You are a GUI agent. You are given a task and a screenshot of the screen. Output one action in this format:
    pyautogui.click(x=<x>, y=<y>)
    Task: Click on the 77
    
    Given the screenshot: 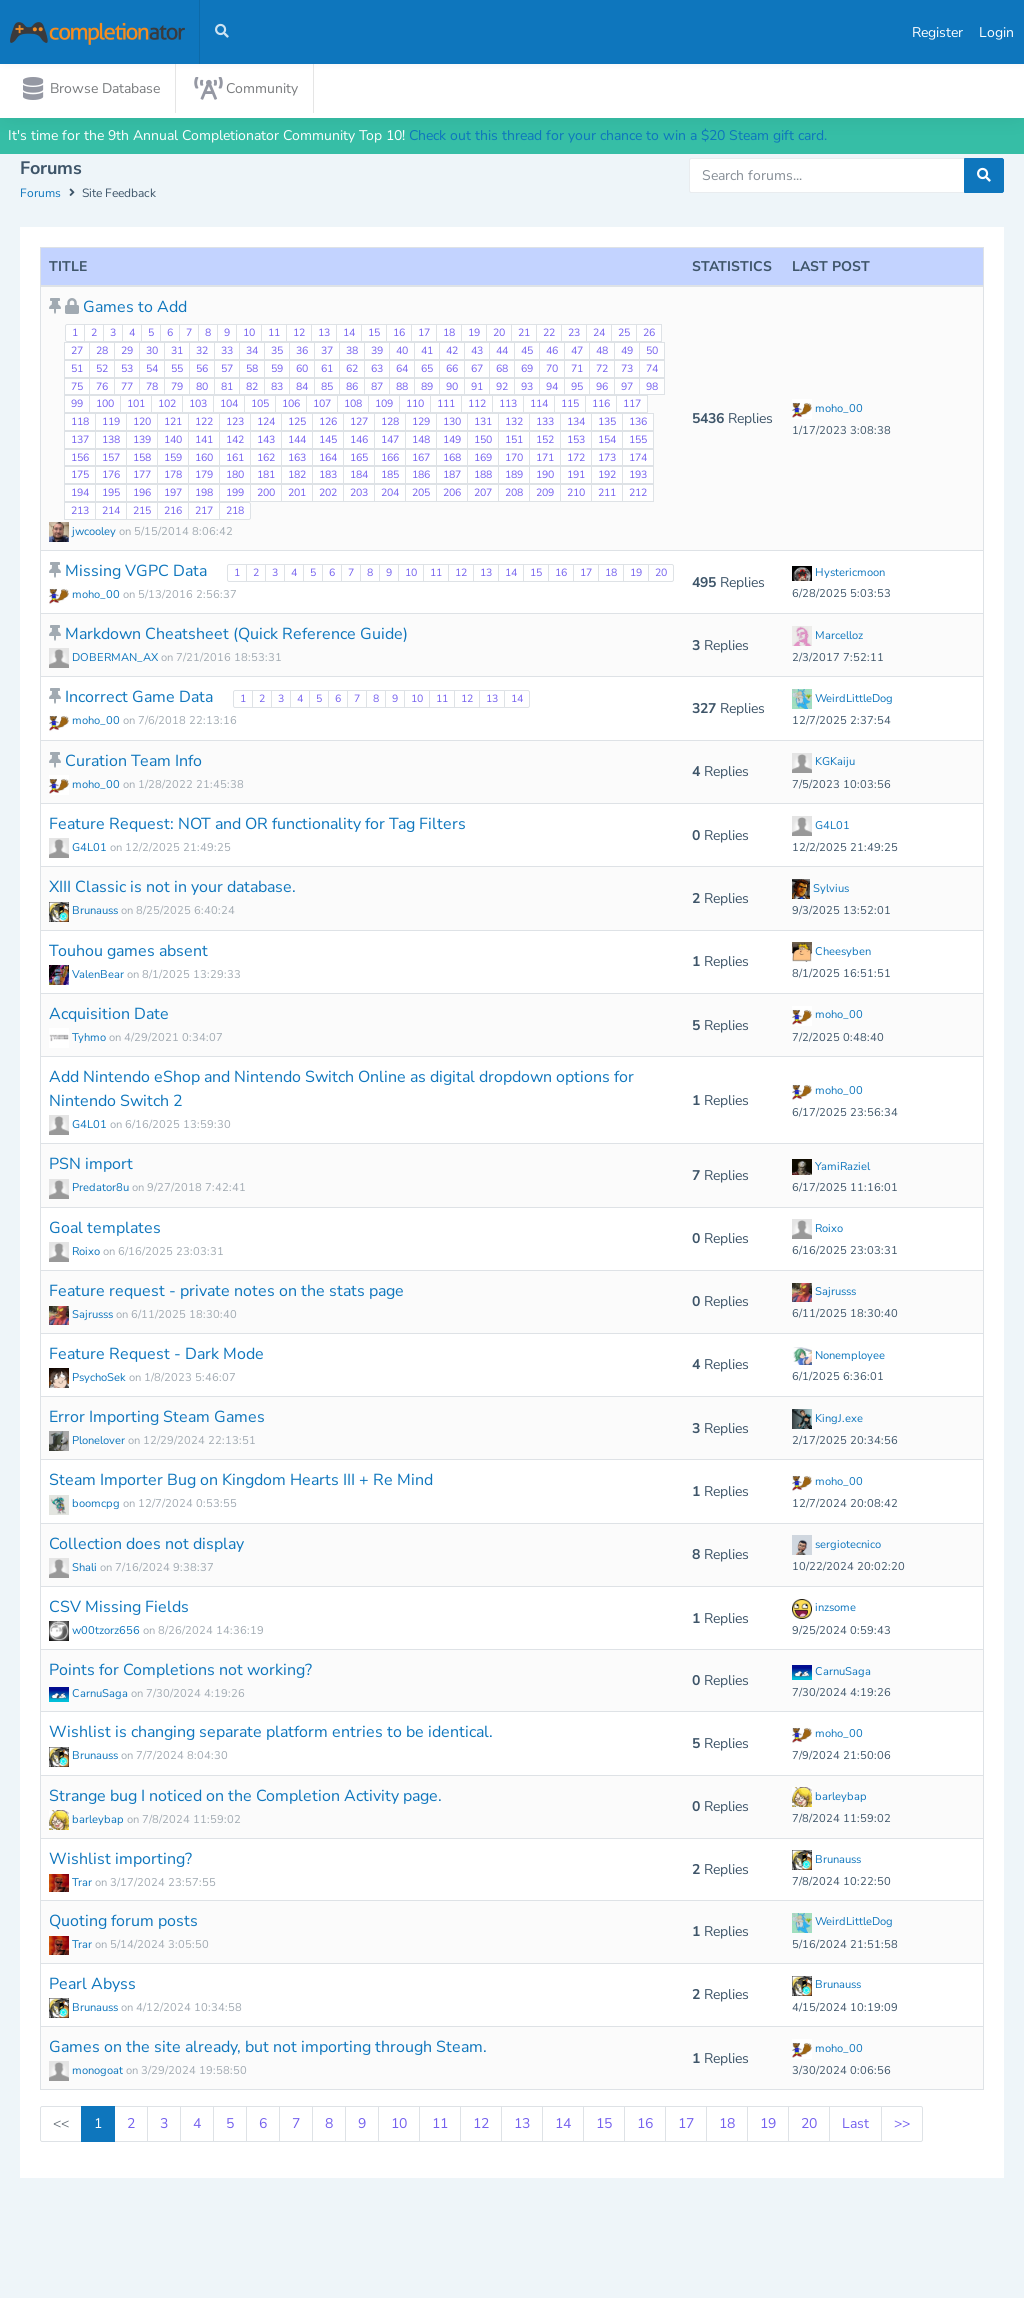 What is the action you would take?
    pyautogui.click(x=127, y=388)
    